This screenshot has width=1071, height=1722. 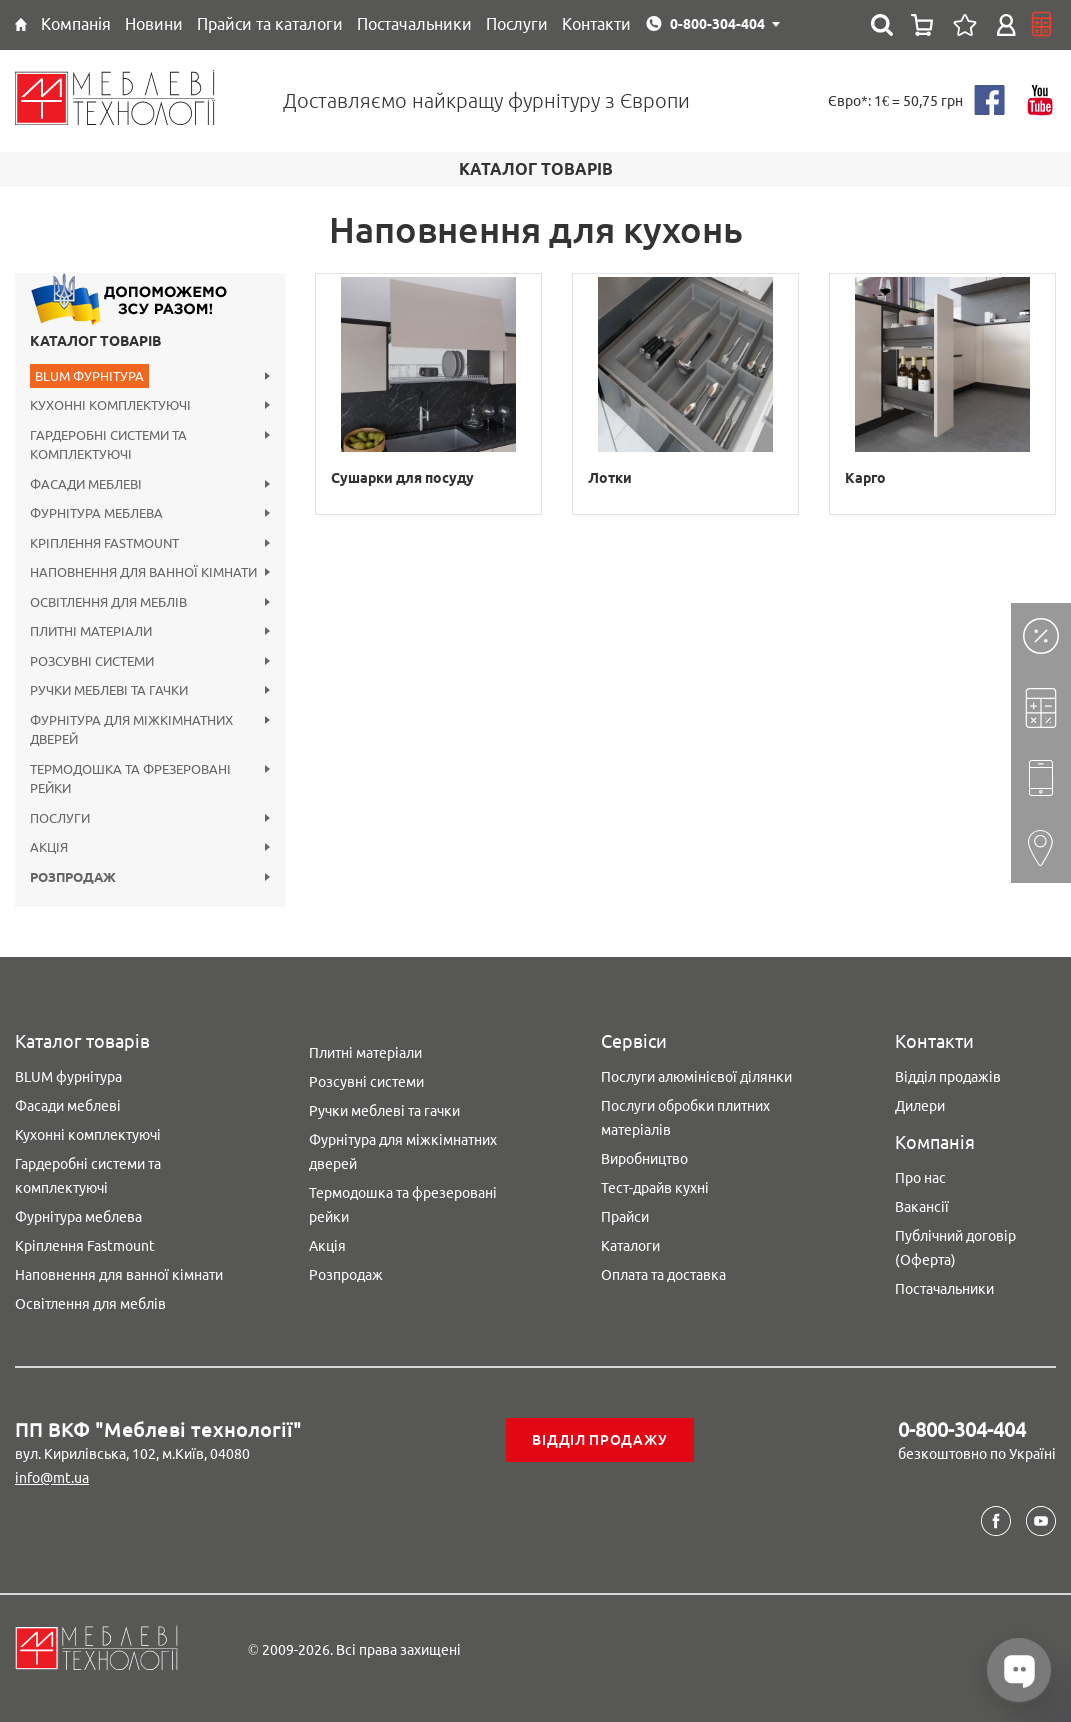 I want to click on Фурнітура меблева, so click(x=78, y=1217).